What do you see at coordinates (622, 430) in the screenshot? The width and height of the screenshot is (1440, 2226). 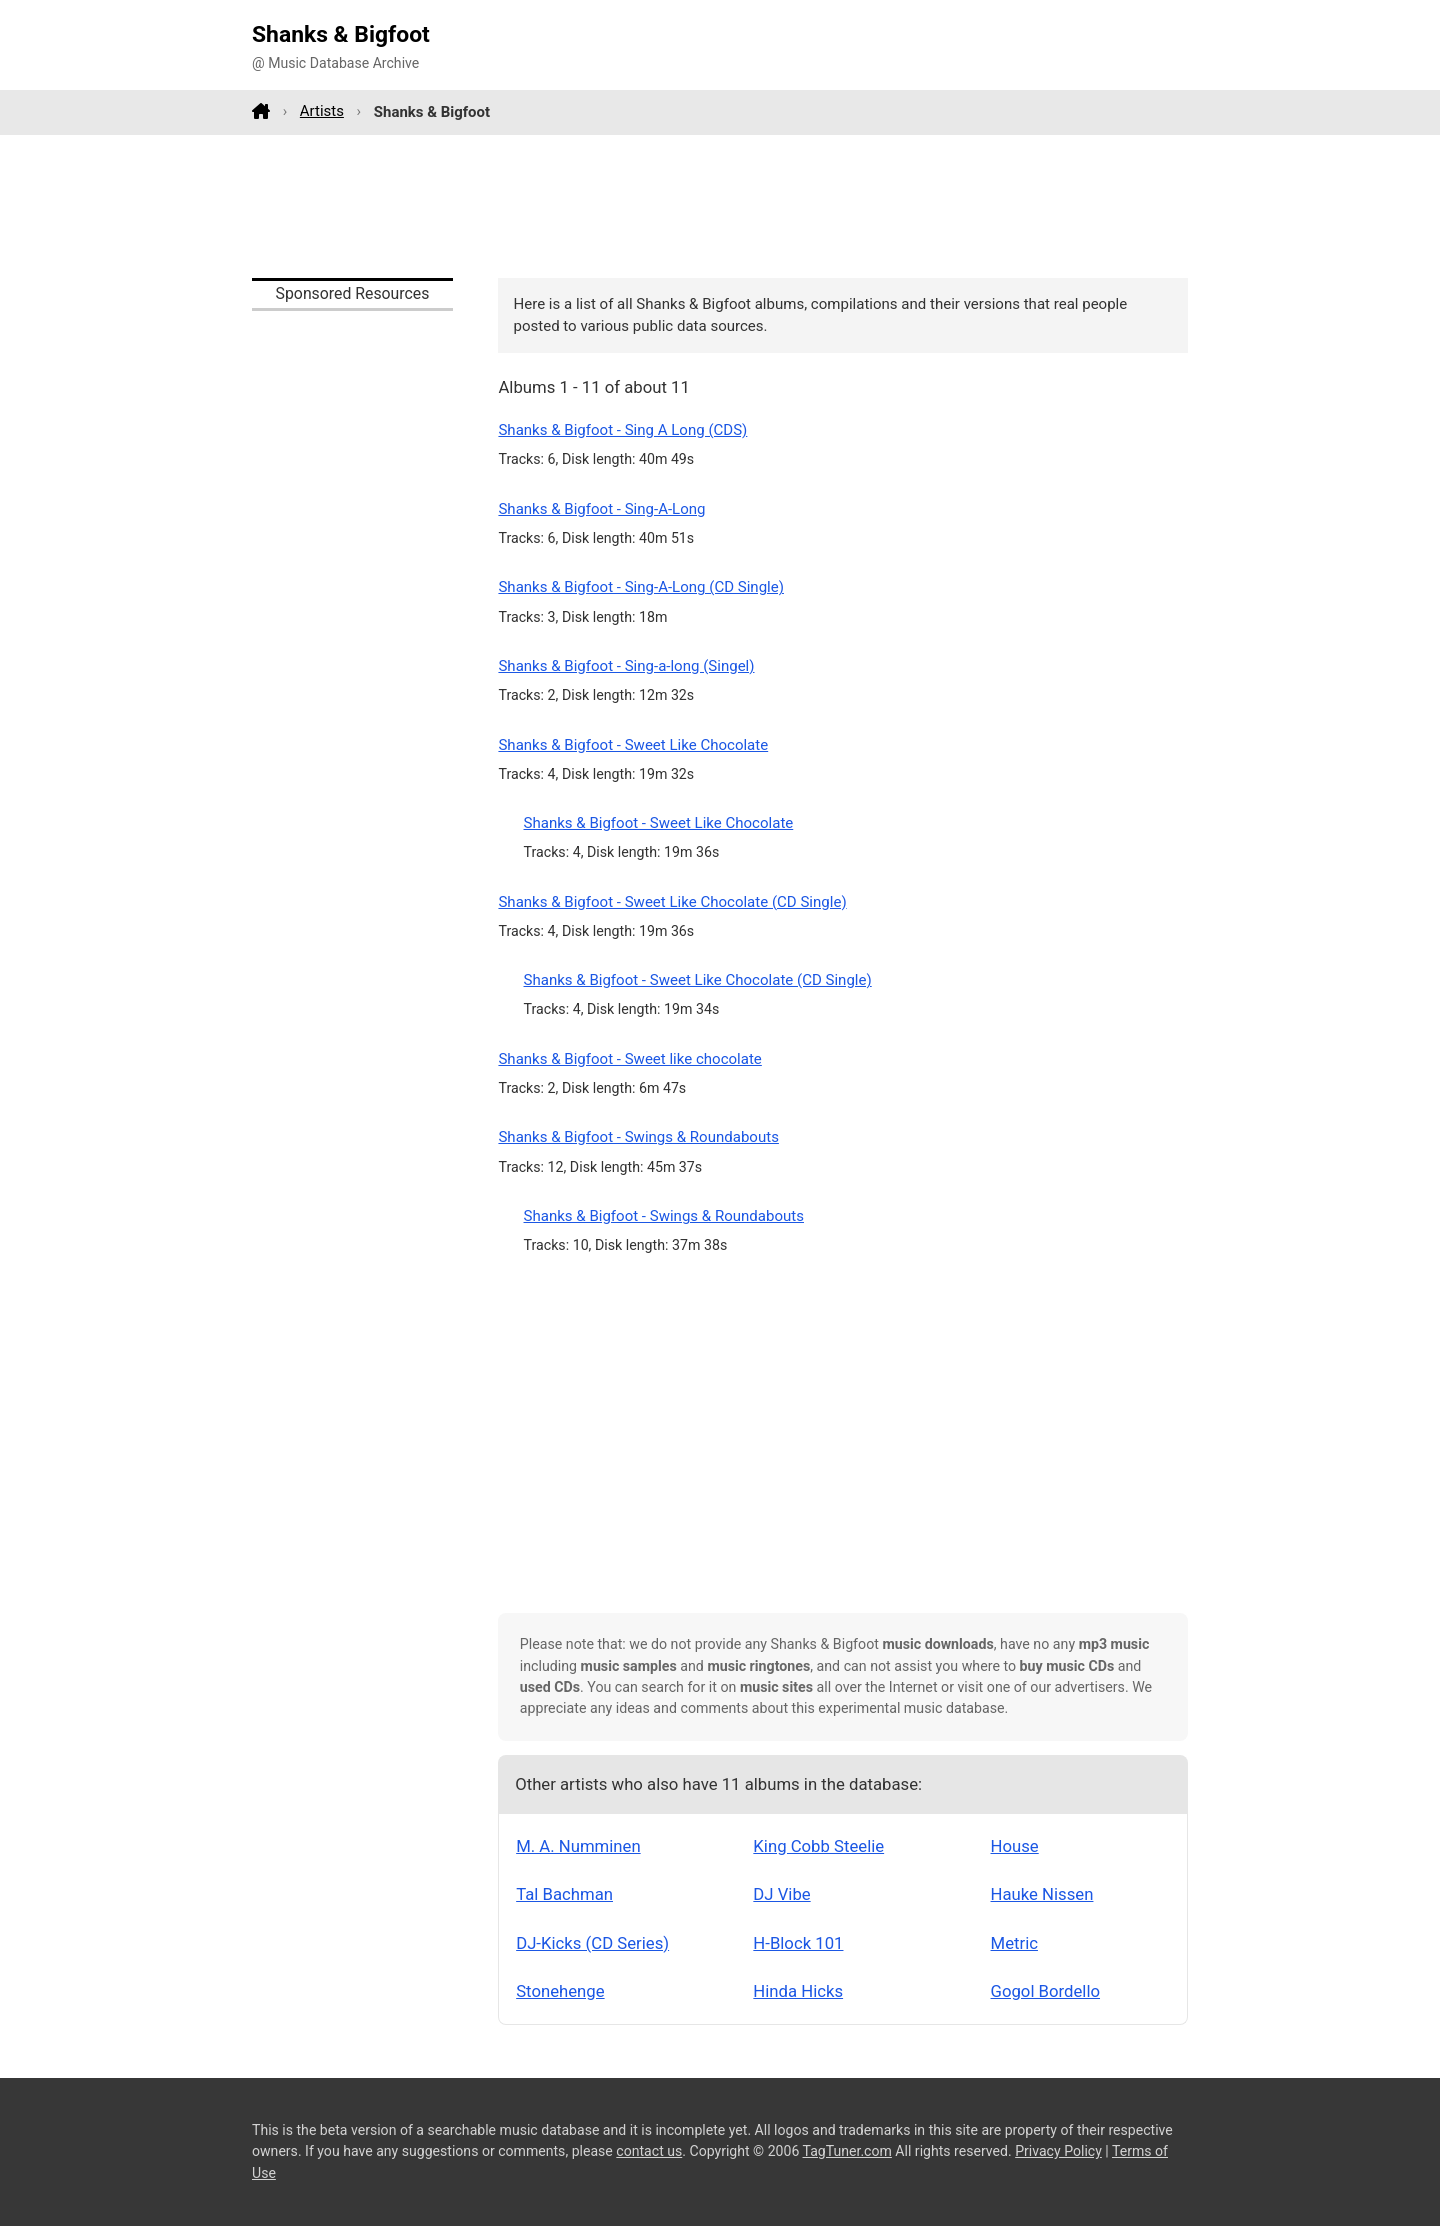 I see `Shanks & Bigfoot - Sing A Long (CDS)` at bounding box center [622, 430].